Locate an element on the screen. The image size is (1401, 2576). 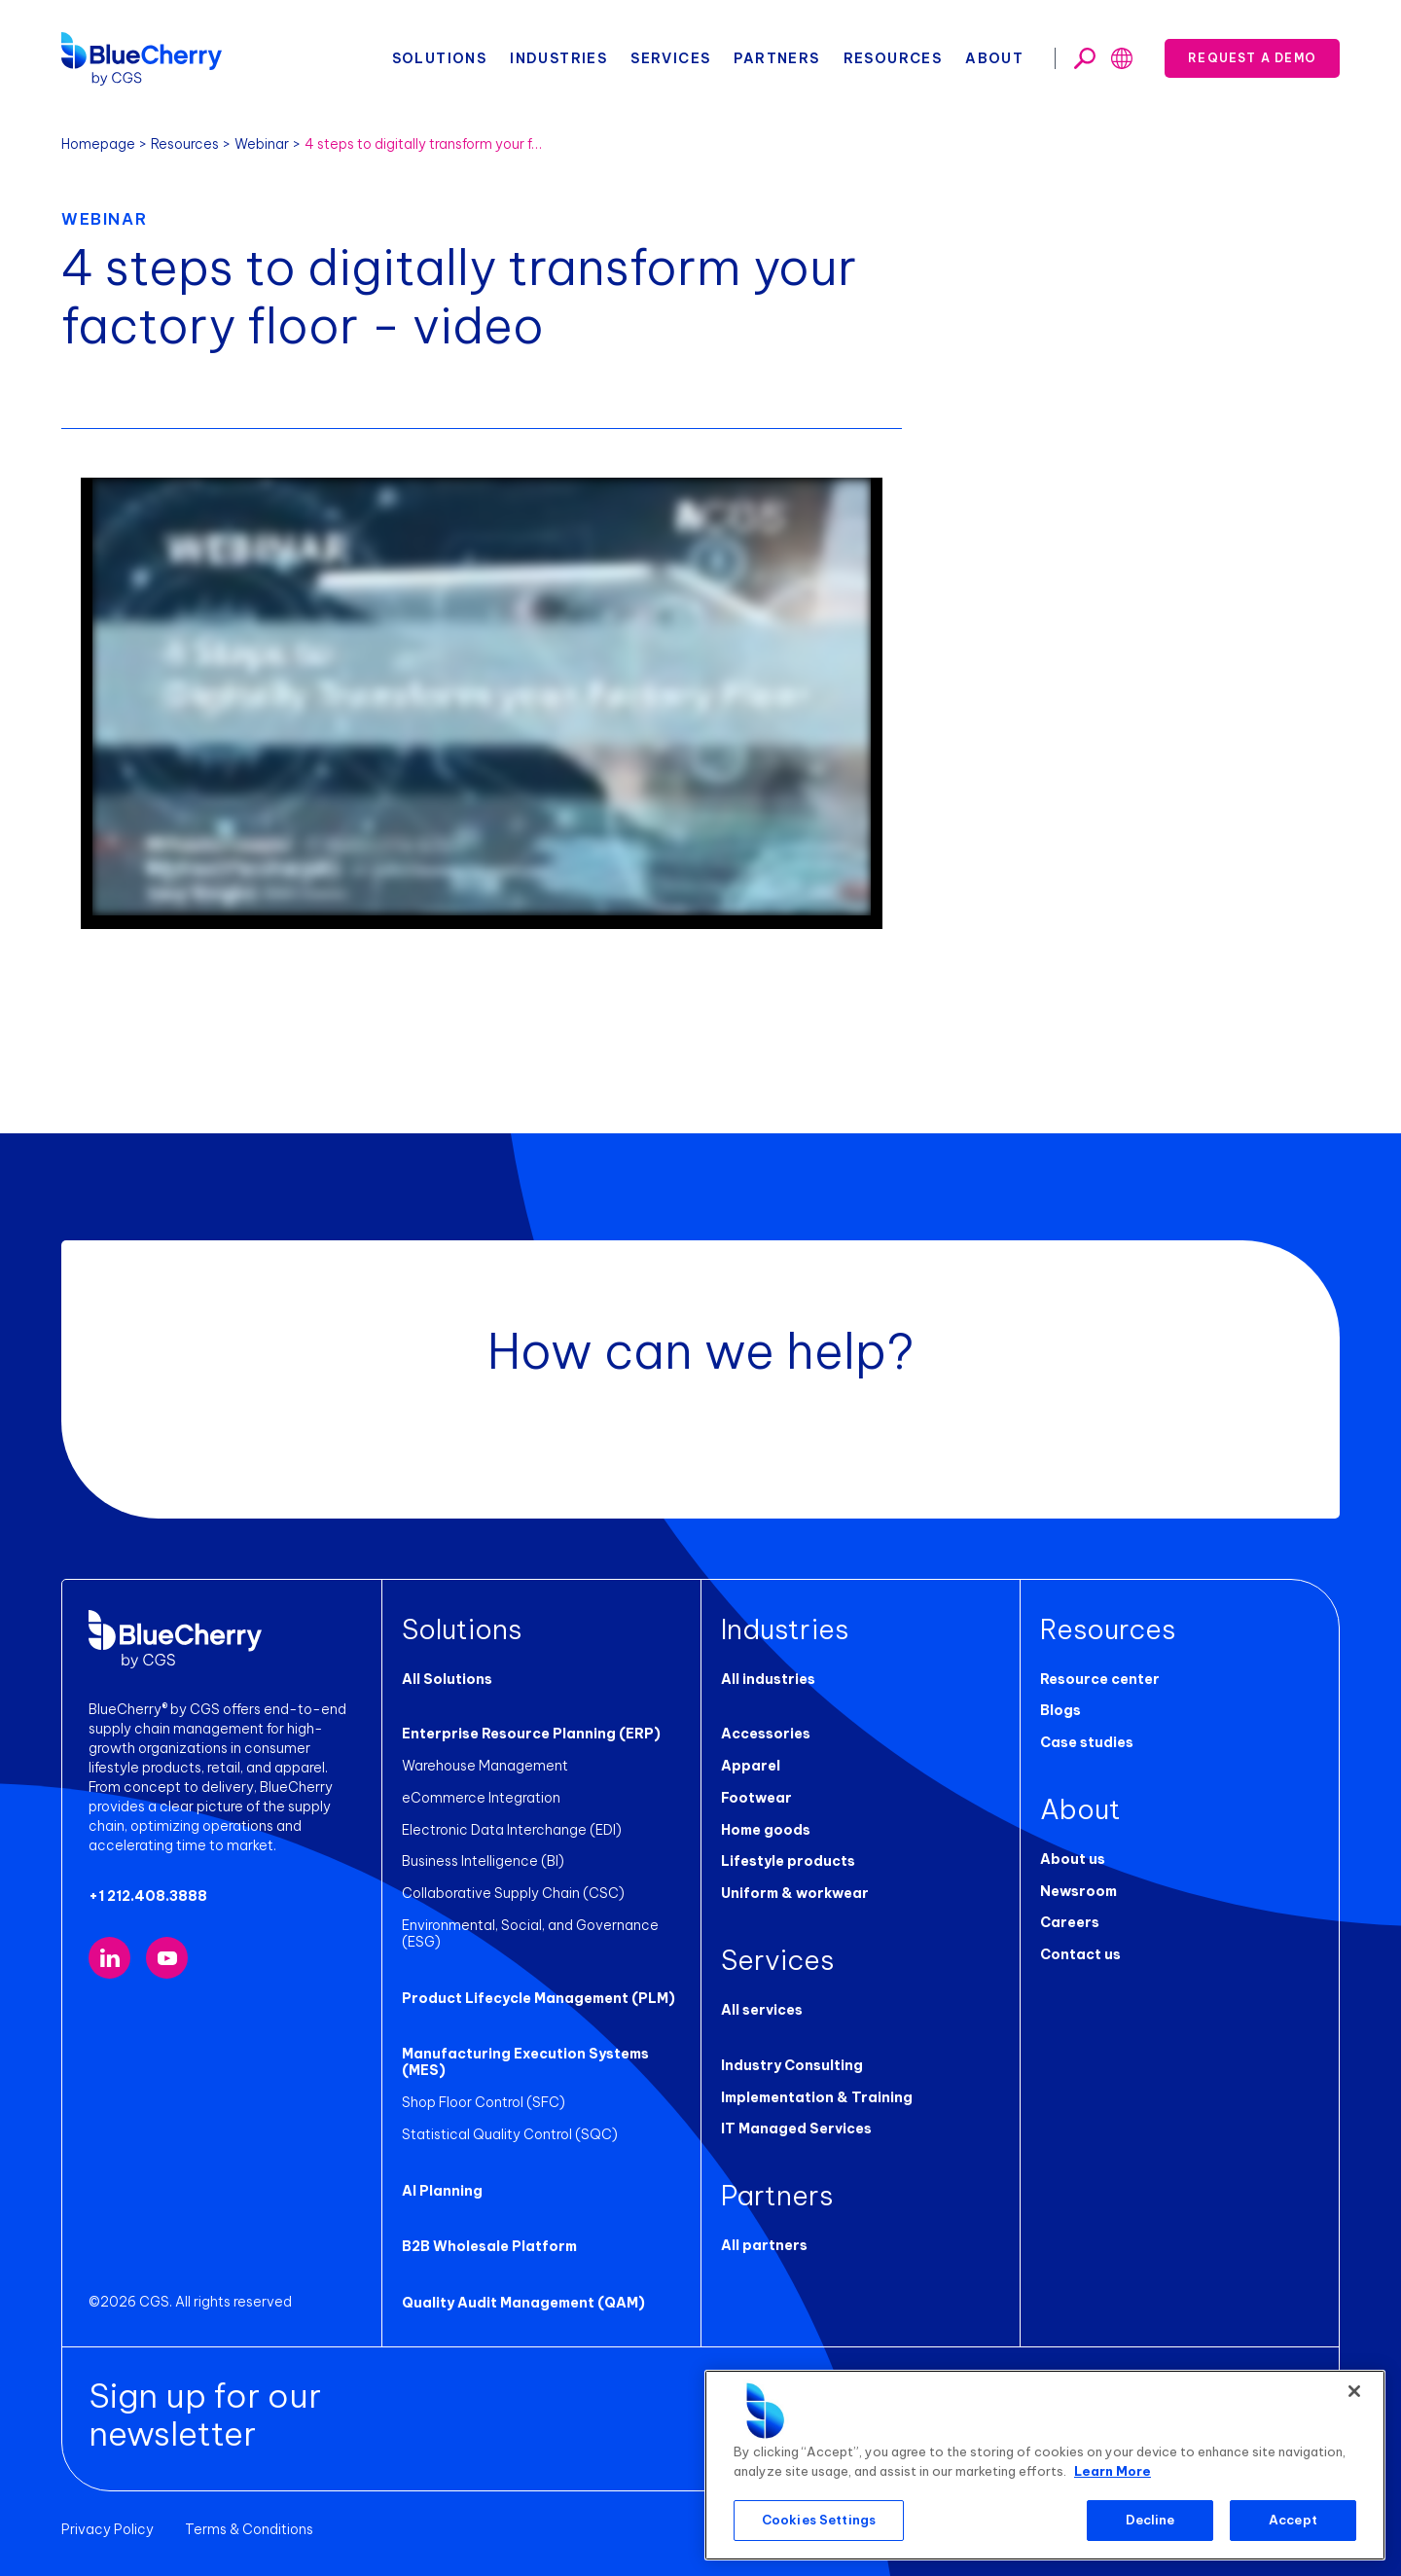
Industries [button] is located at coordinates (558, 58).